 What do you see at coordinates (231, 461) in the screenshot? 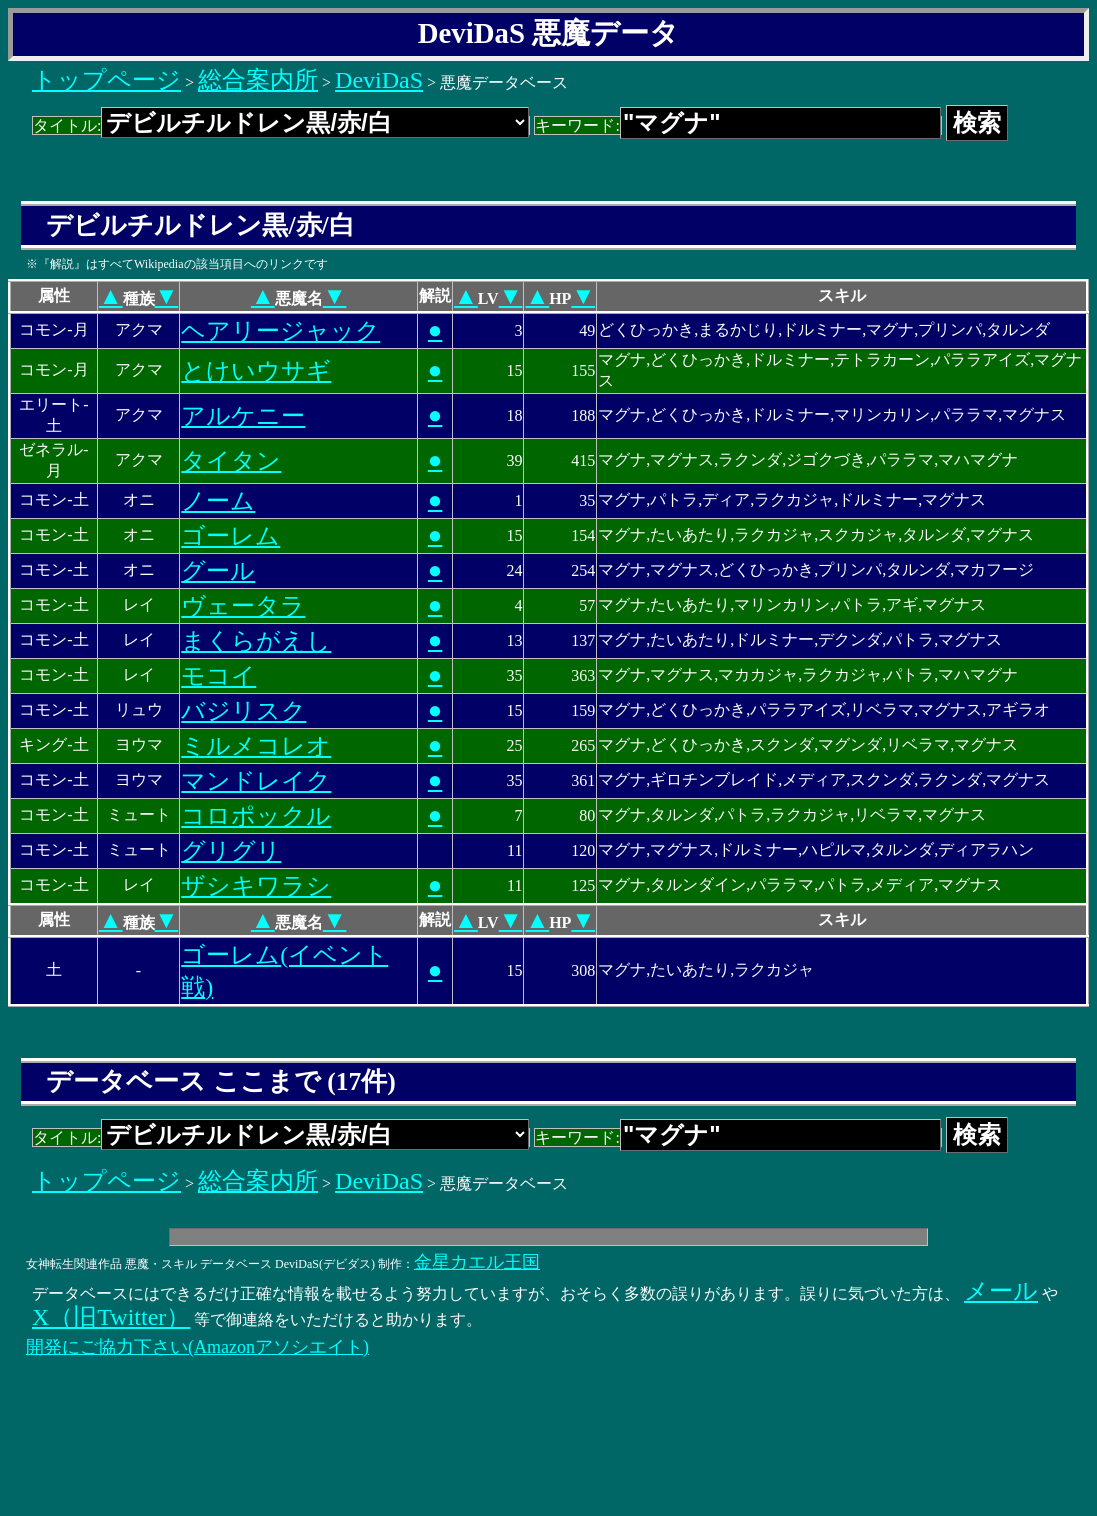
I see `タイタン` at bounding box center [231, 461].